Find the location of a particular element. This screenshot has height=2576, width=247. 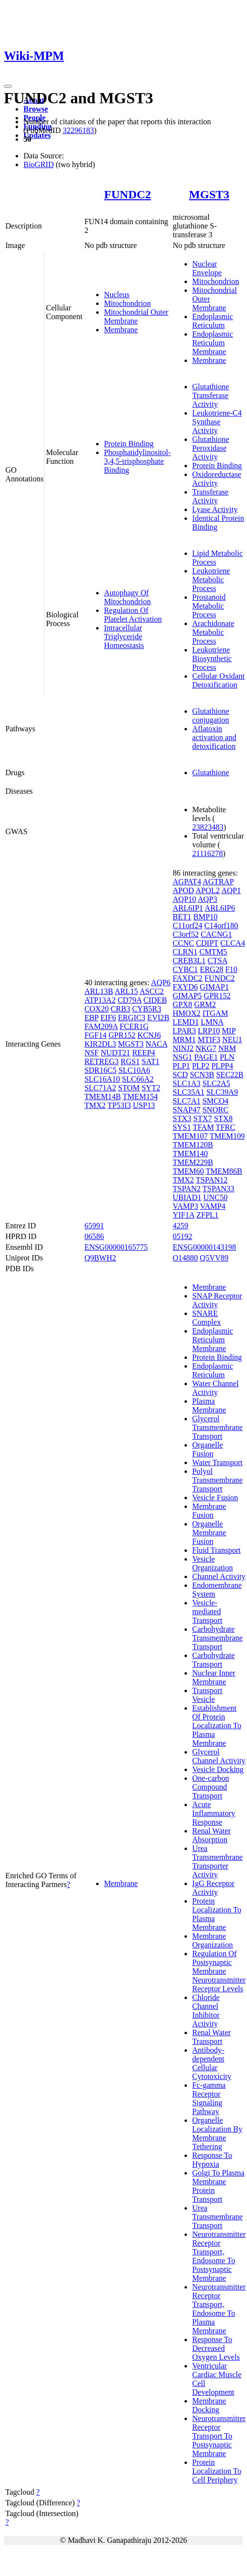

TMEM229B is located at coordinates (193, 1162).